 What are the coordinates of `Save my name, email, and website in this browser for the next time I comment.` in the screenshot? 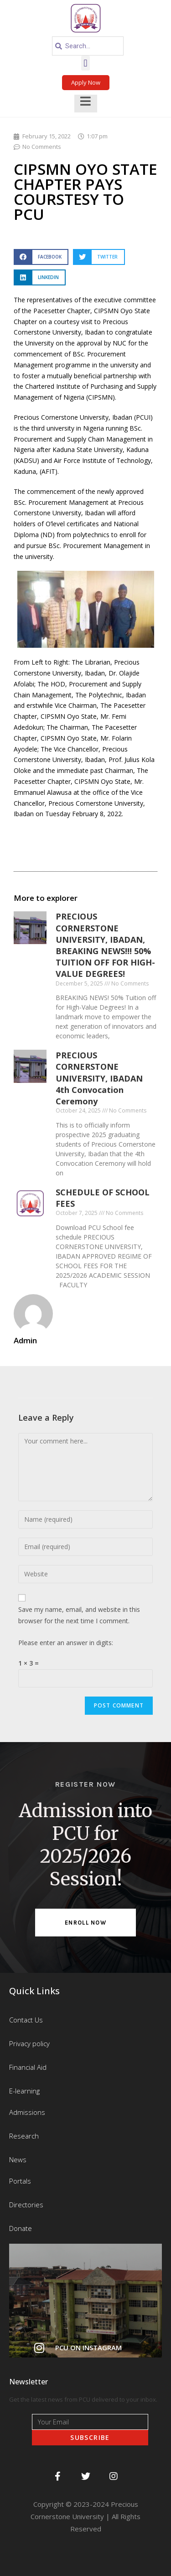 It's located at (79, 1615).